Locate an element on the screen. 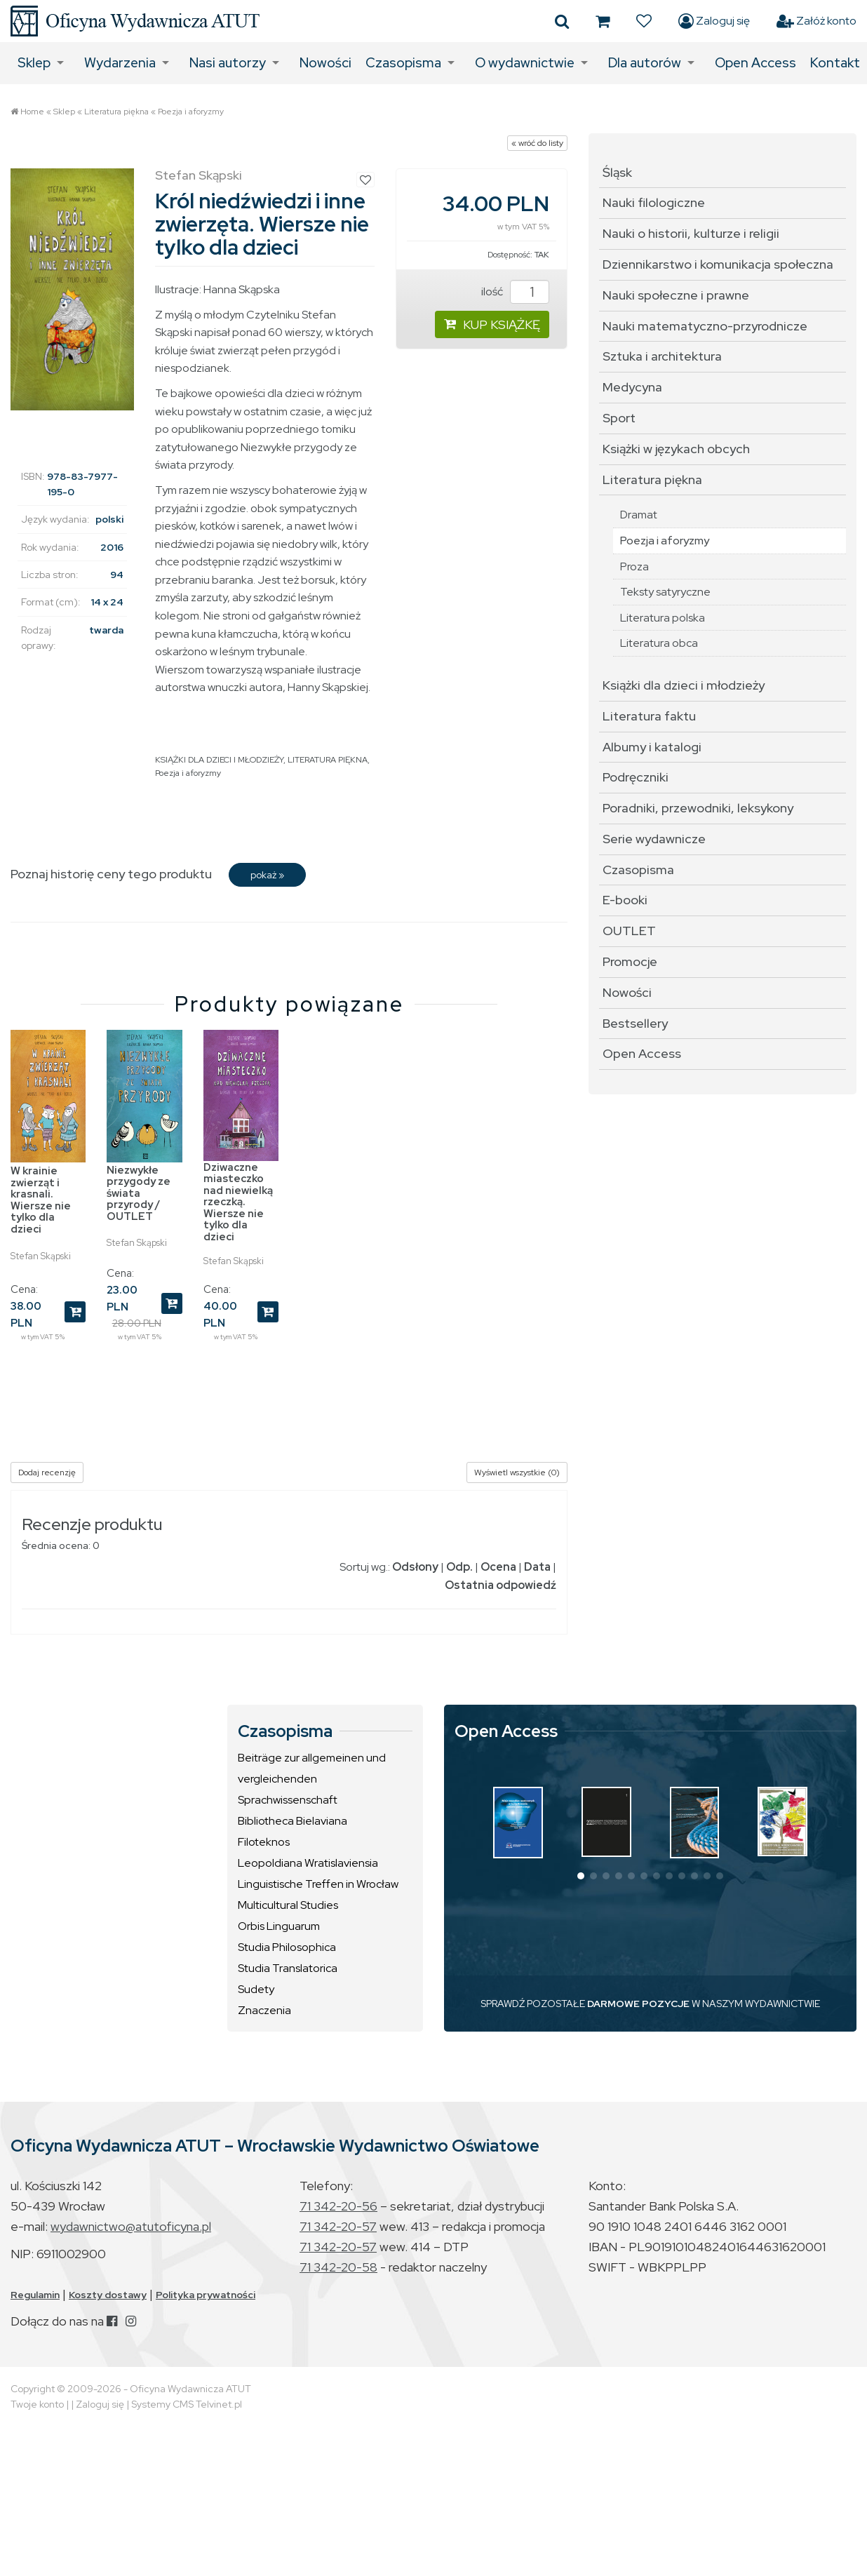 This screenshot has height=2576, width=867. Odsłony is located at coordinates (415, 1566).